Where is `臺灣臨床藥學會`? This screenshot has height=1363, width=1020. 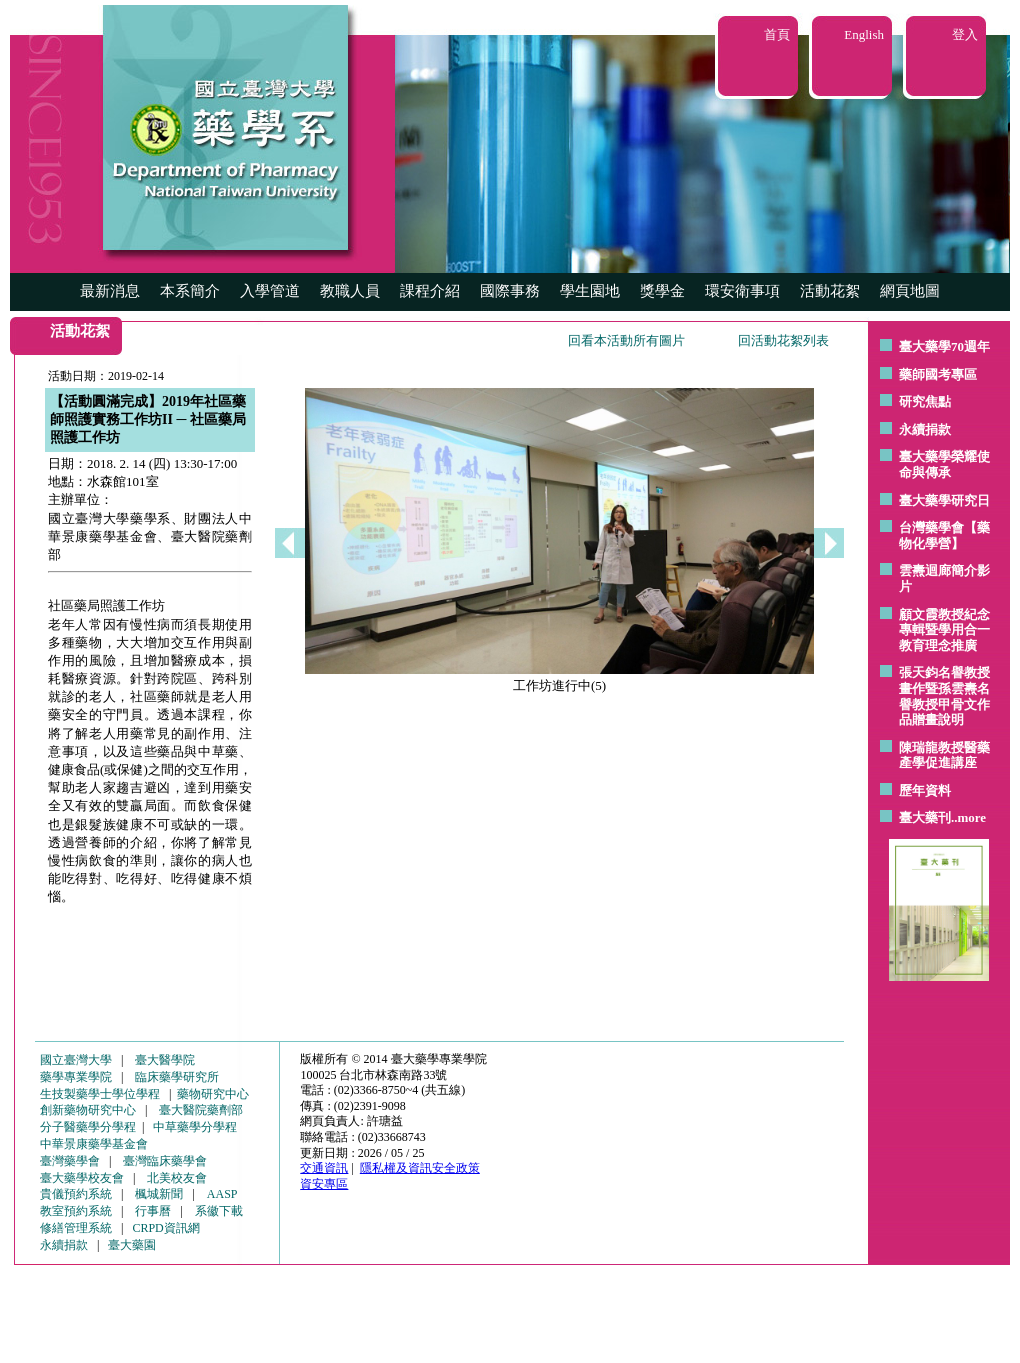
臺灣臨床藥學會 is located at coordinates (165, 1161).